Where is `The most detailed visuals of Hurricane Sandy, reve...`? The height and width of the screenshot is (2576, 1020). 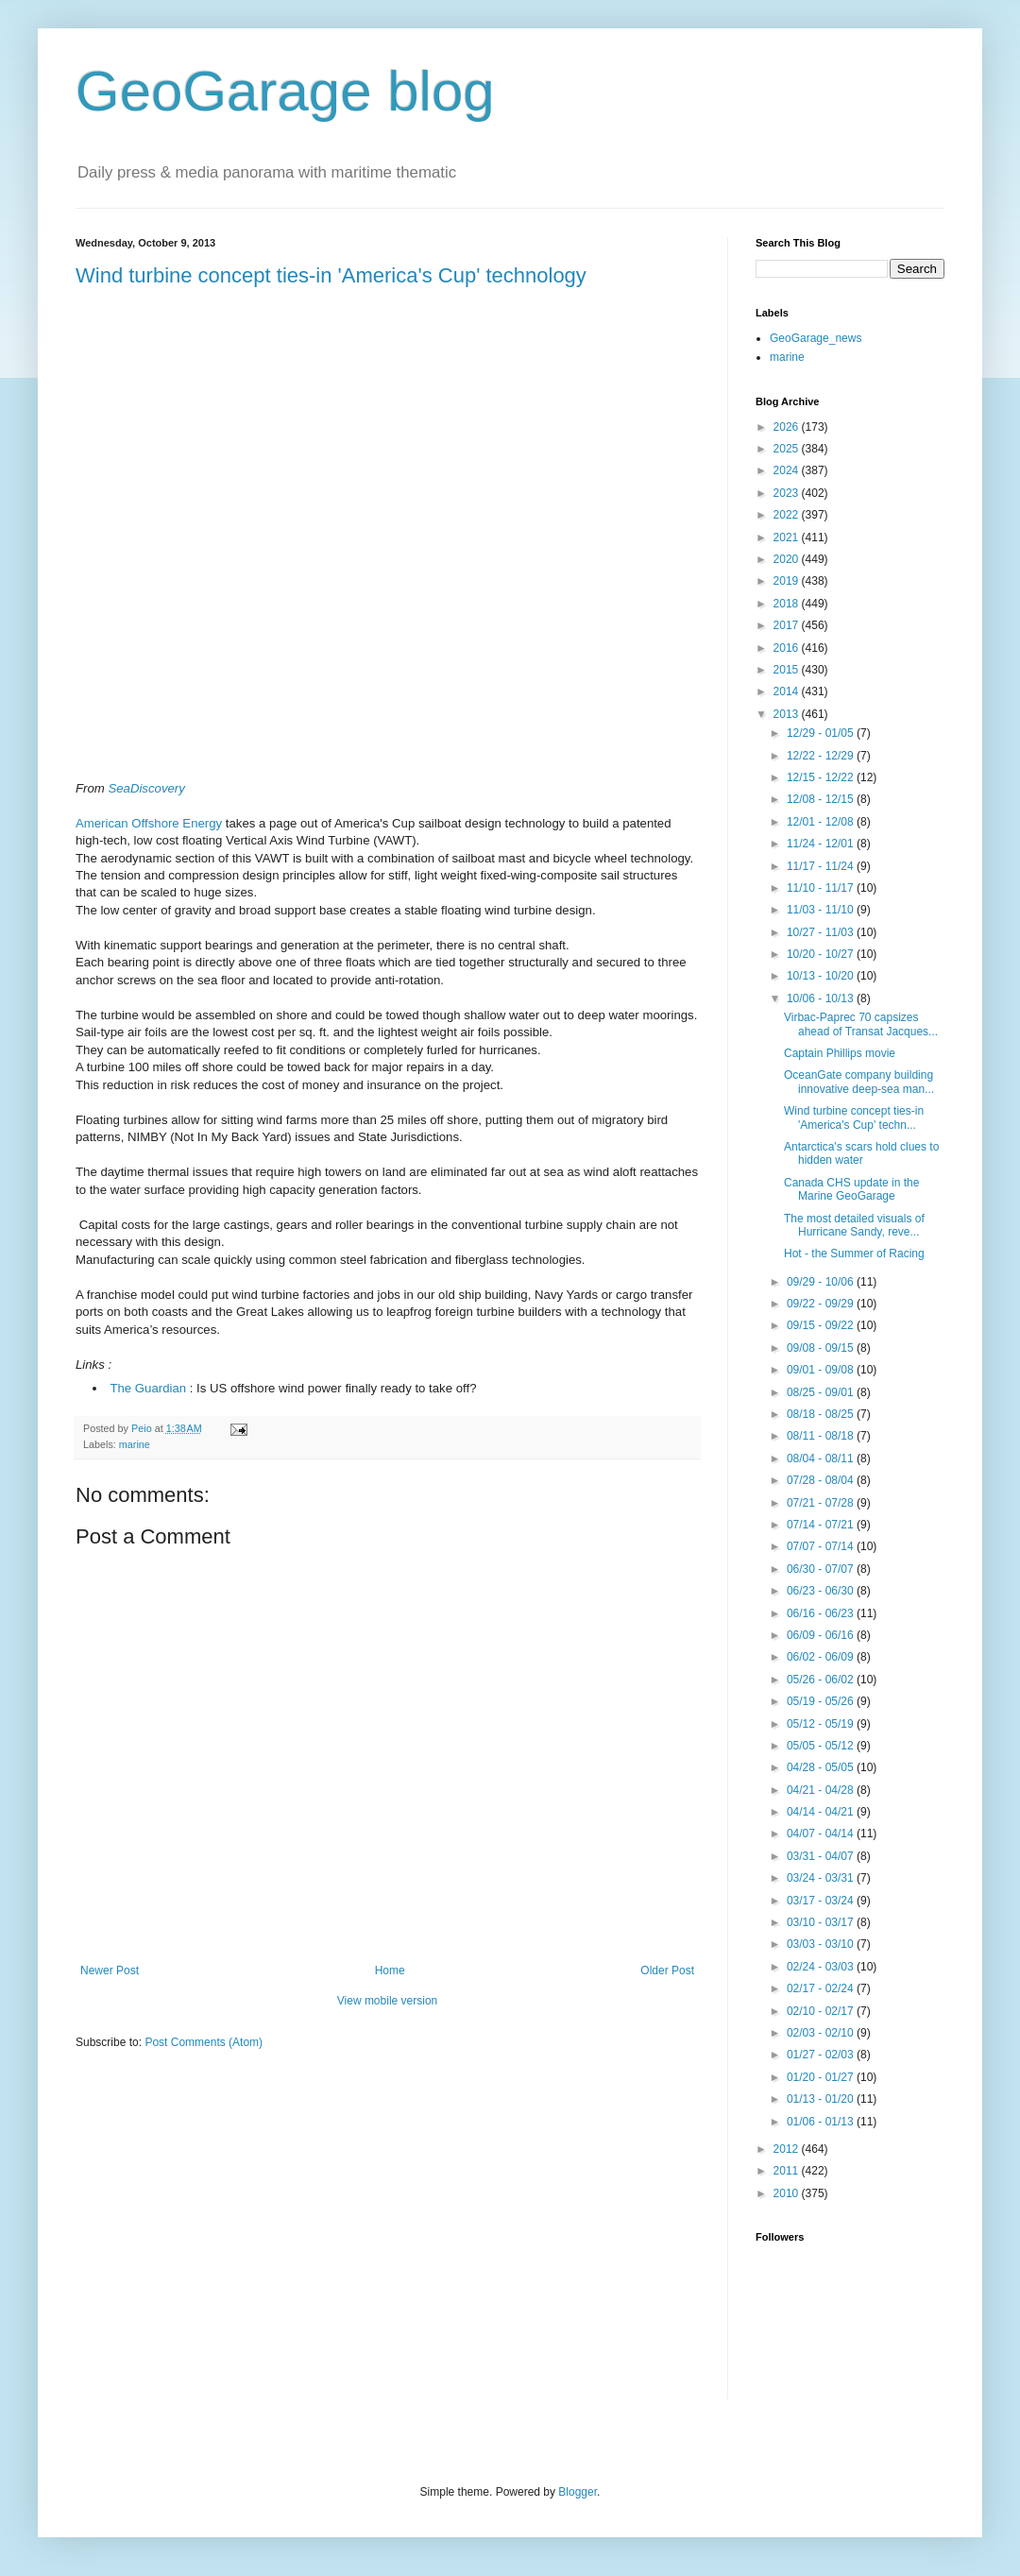
The most detailed visuals of Hurricane Sandy, reve... is located at coordinates (854, 1225).